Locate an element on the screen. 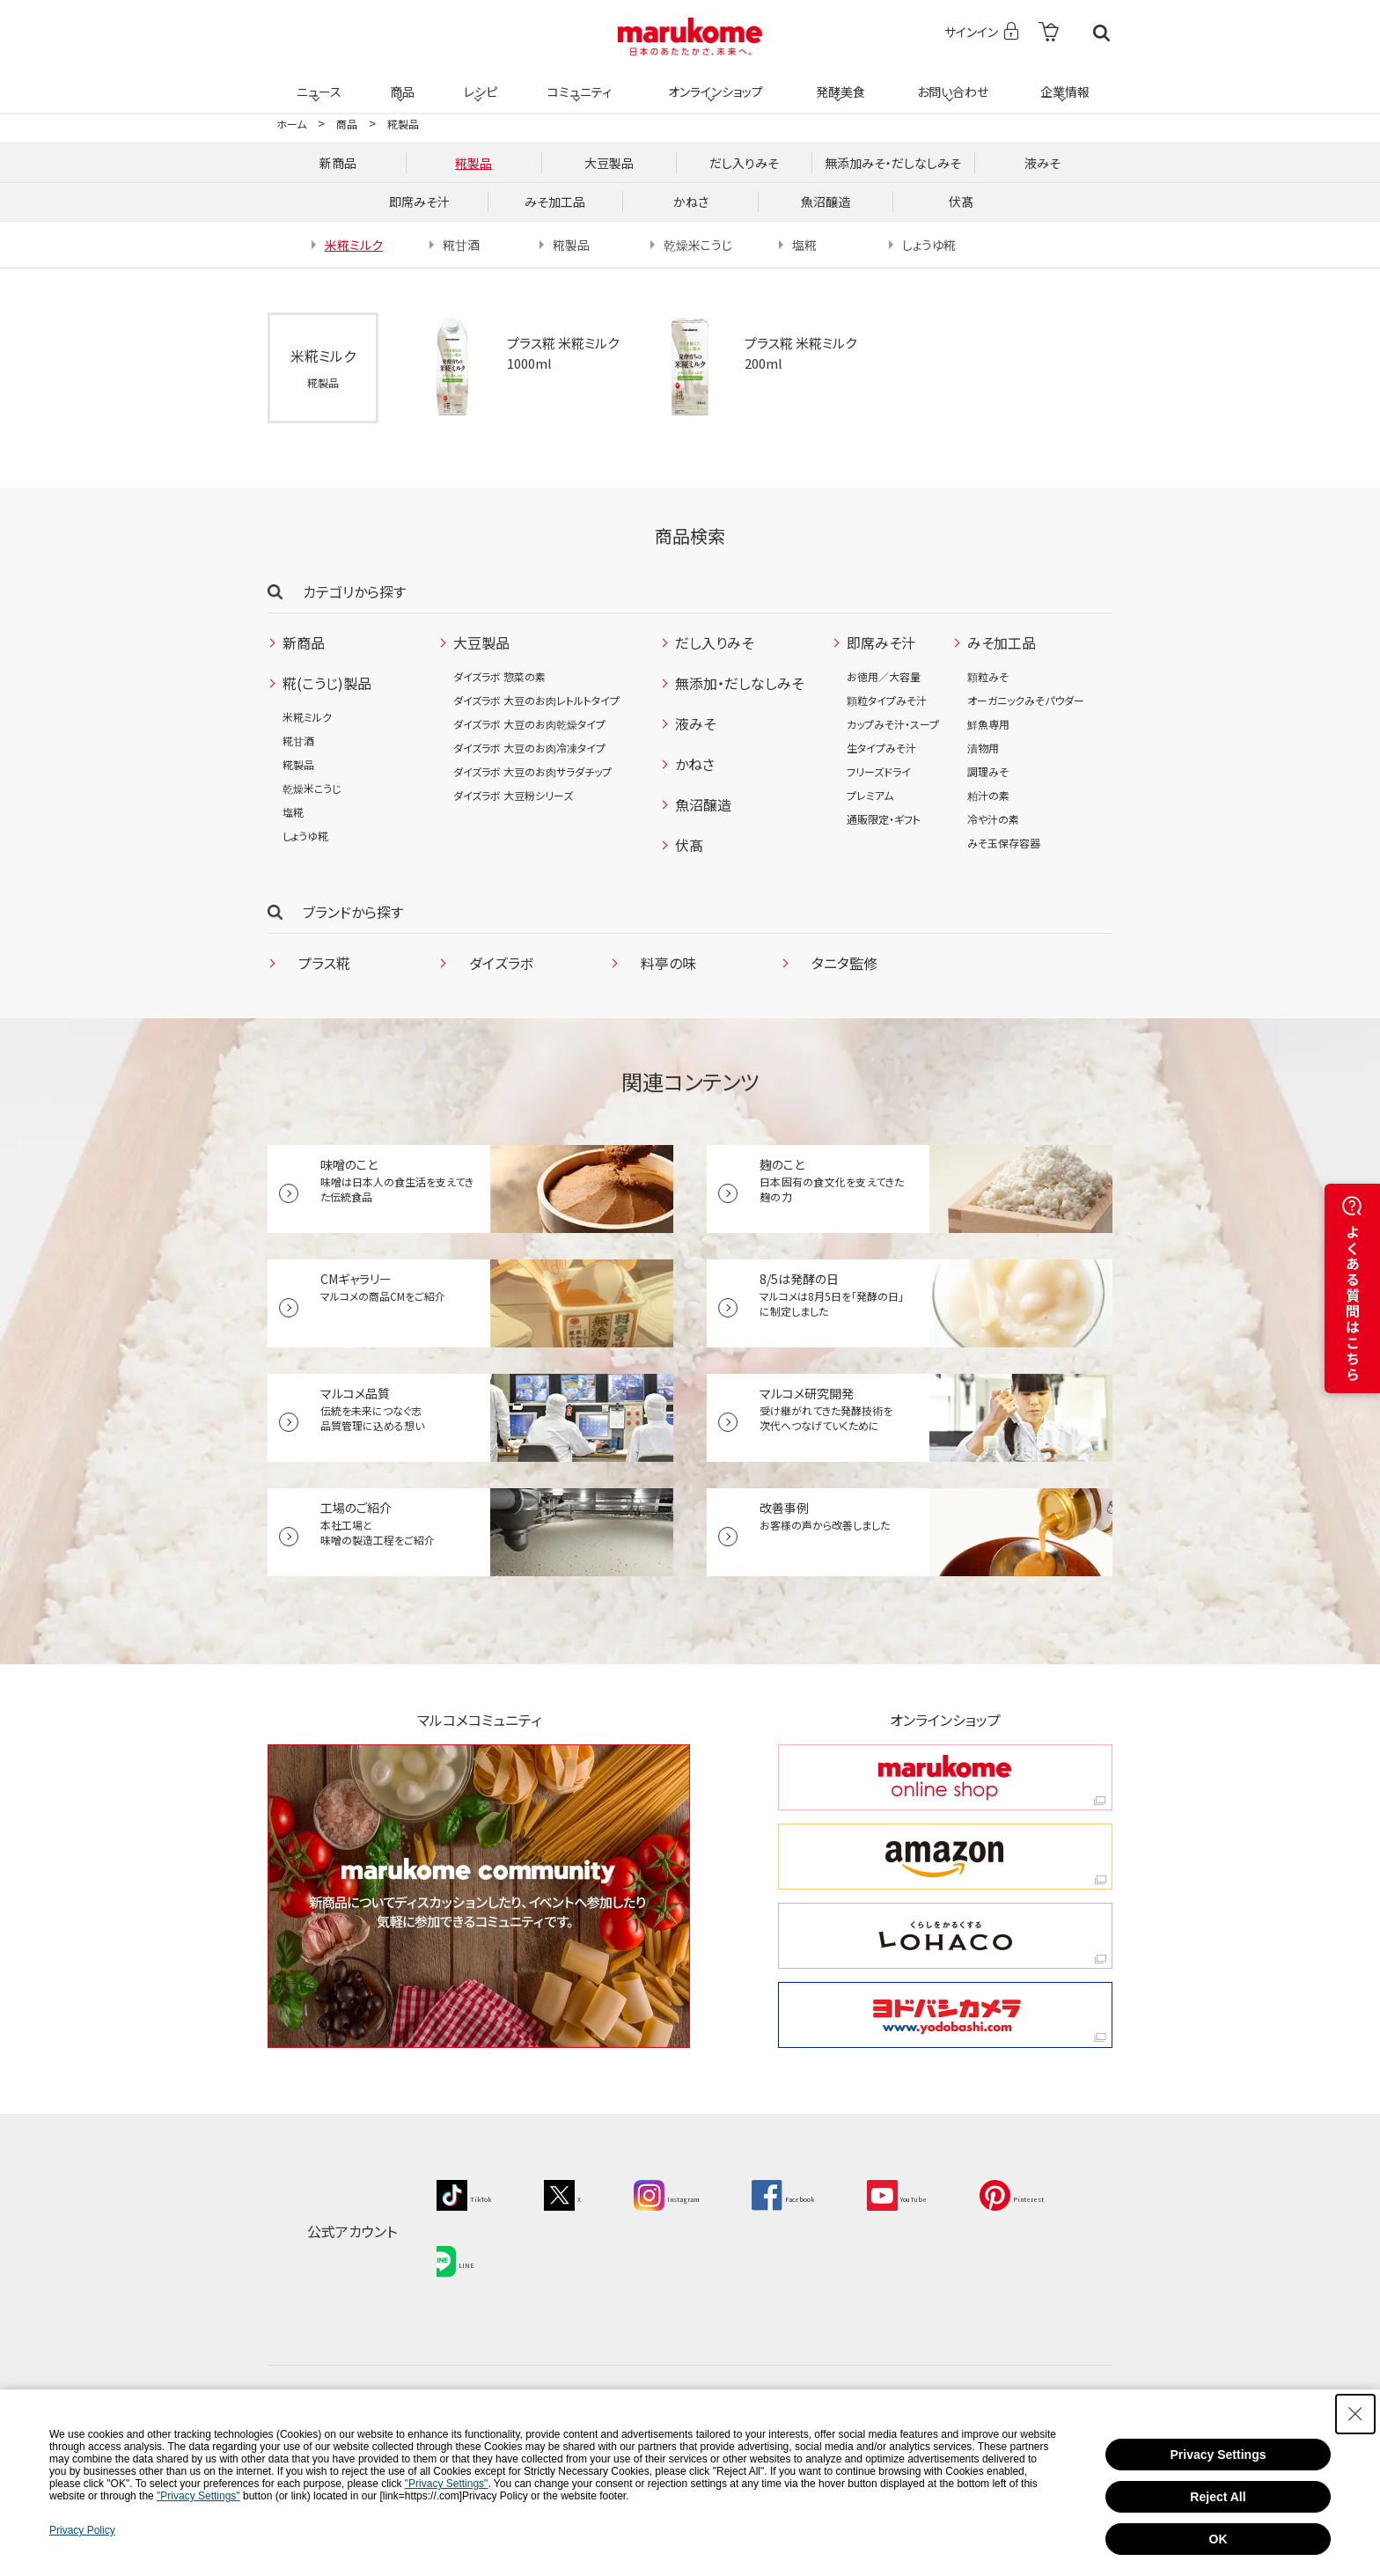 The height and width of the screenshot is (2576, 1380). フリーズドライ is located at coordinates (879, 771).